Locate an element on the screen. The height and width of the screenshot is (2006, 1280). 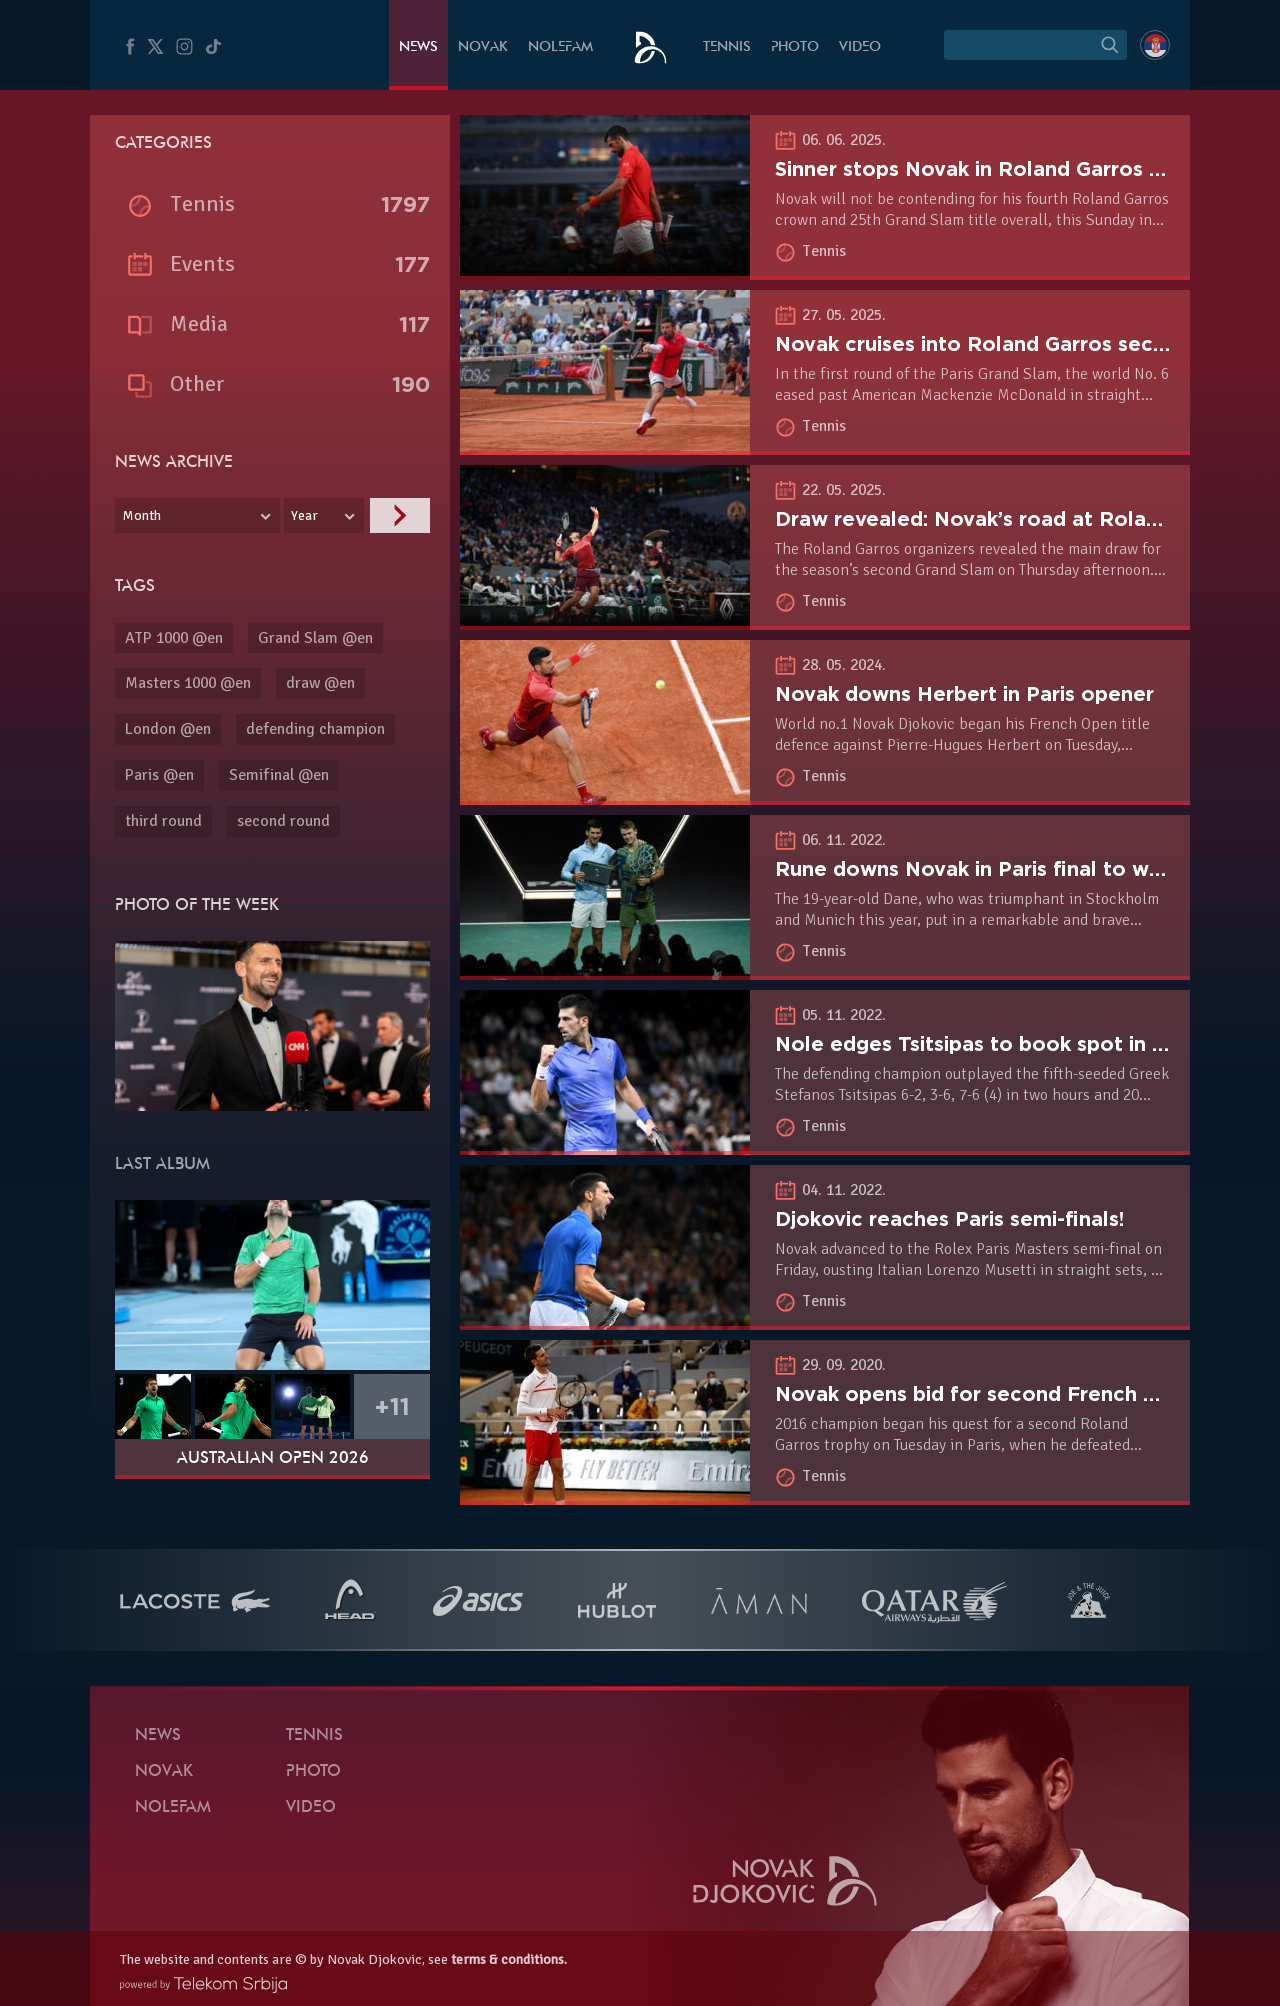
News is located at coordinates (418, 47).